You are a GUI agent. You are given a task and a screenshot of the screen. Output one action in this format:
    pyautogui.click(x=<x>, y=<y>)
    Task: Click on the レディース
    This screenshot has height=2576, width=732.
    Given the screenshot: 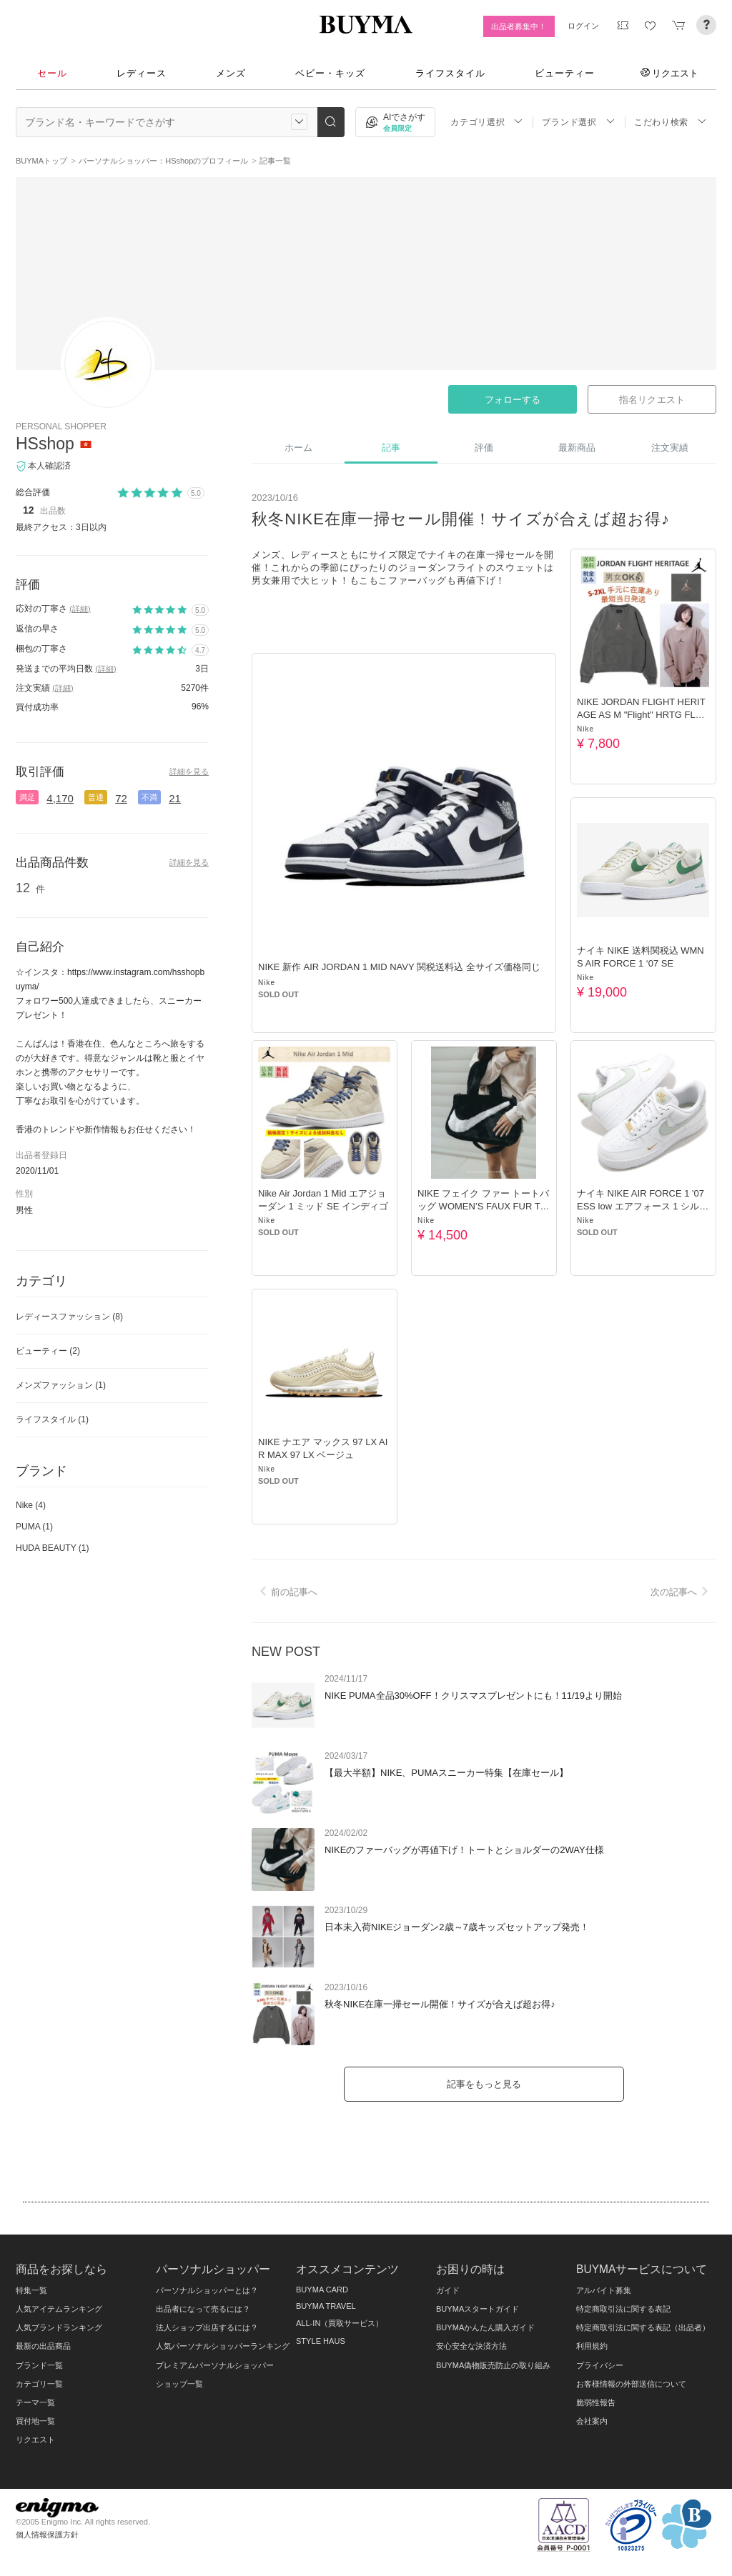 What is the action you would take?
    pyautogui.click(x=142, y=73)
    